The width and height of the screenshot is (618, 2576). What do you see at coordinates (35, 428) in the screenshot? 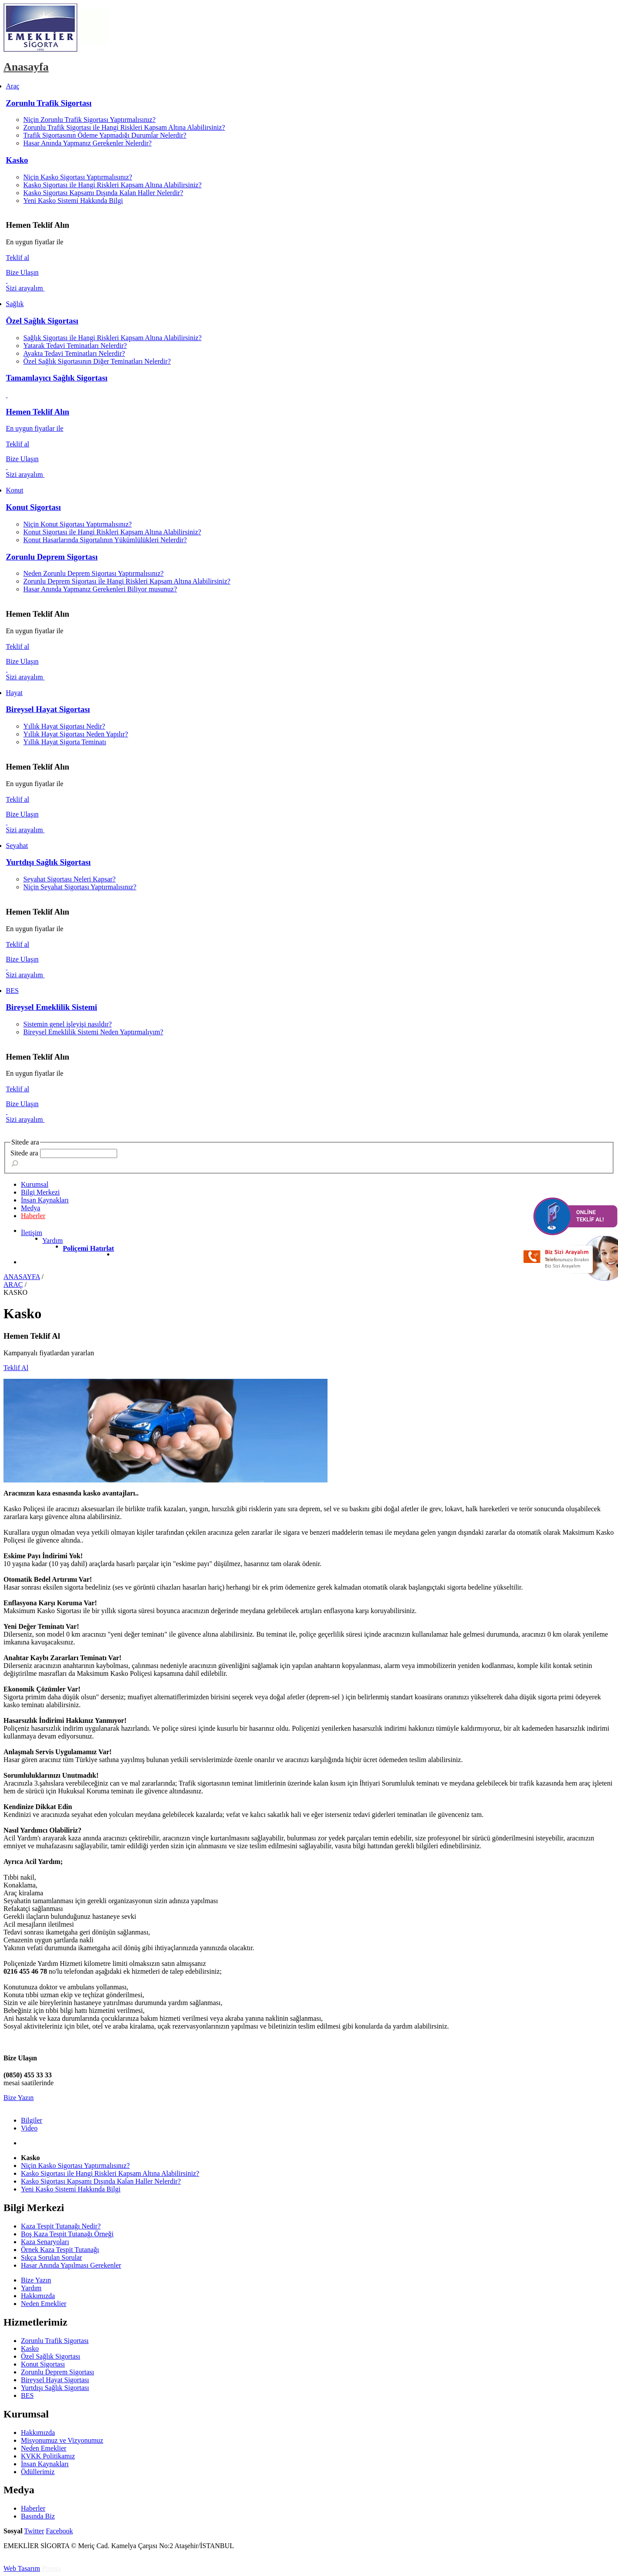
I see `En uygun fiyatlar ile` at bounding box center [35, 428].